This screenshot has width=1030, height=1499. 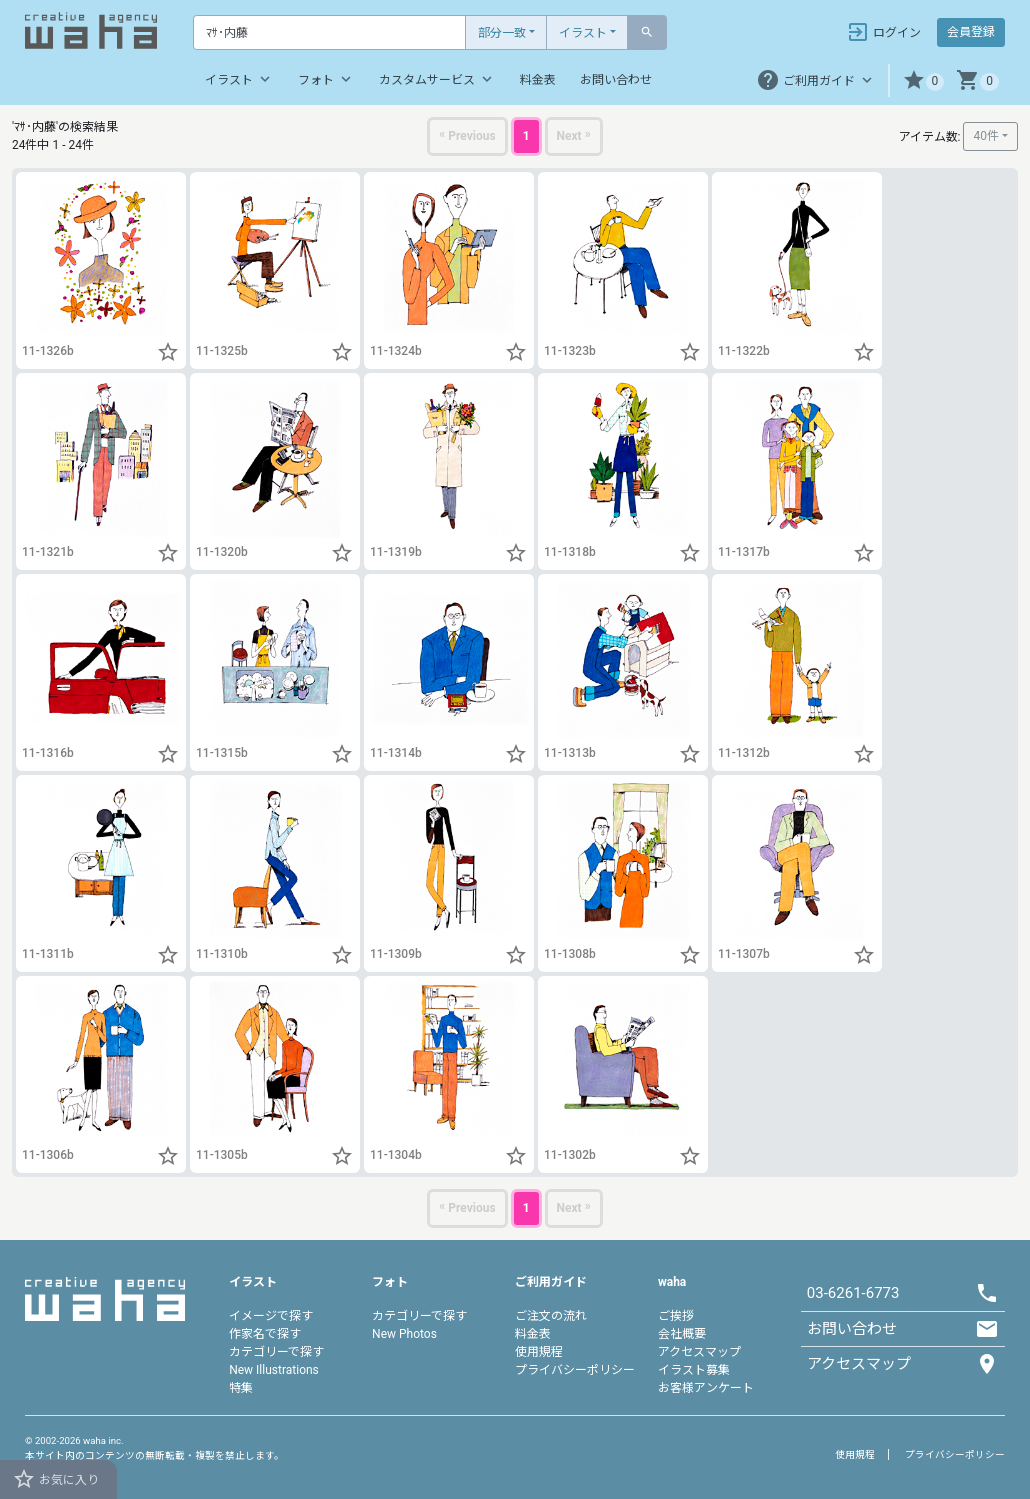 What do you see at coordinates (329, 32) in the screenshot?
I see `[Text input with dropdown button]` at bounding box center [329, 32].